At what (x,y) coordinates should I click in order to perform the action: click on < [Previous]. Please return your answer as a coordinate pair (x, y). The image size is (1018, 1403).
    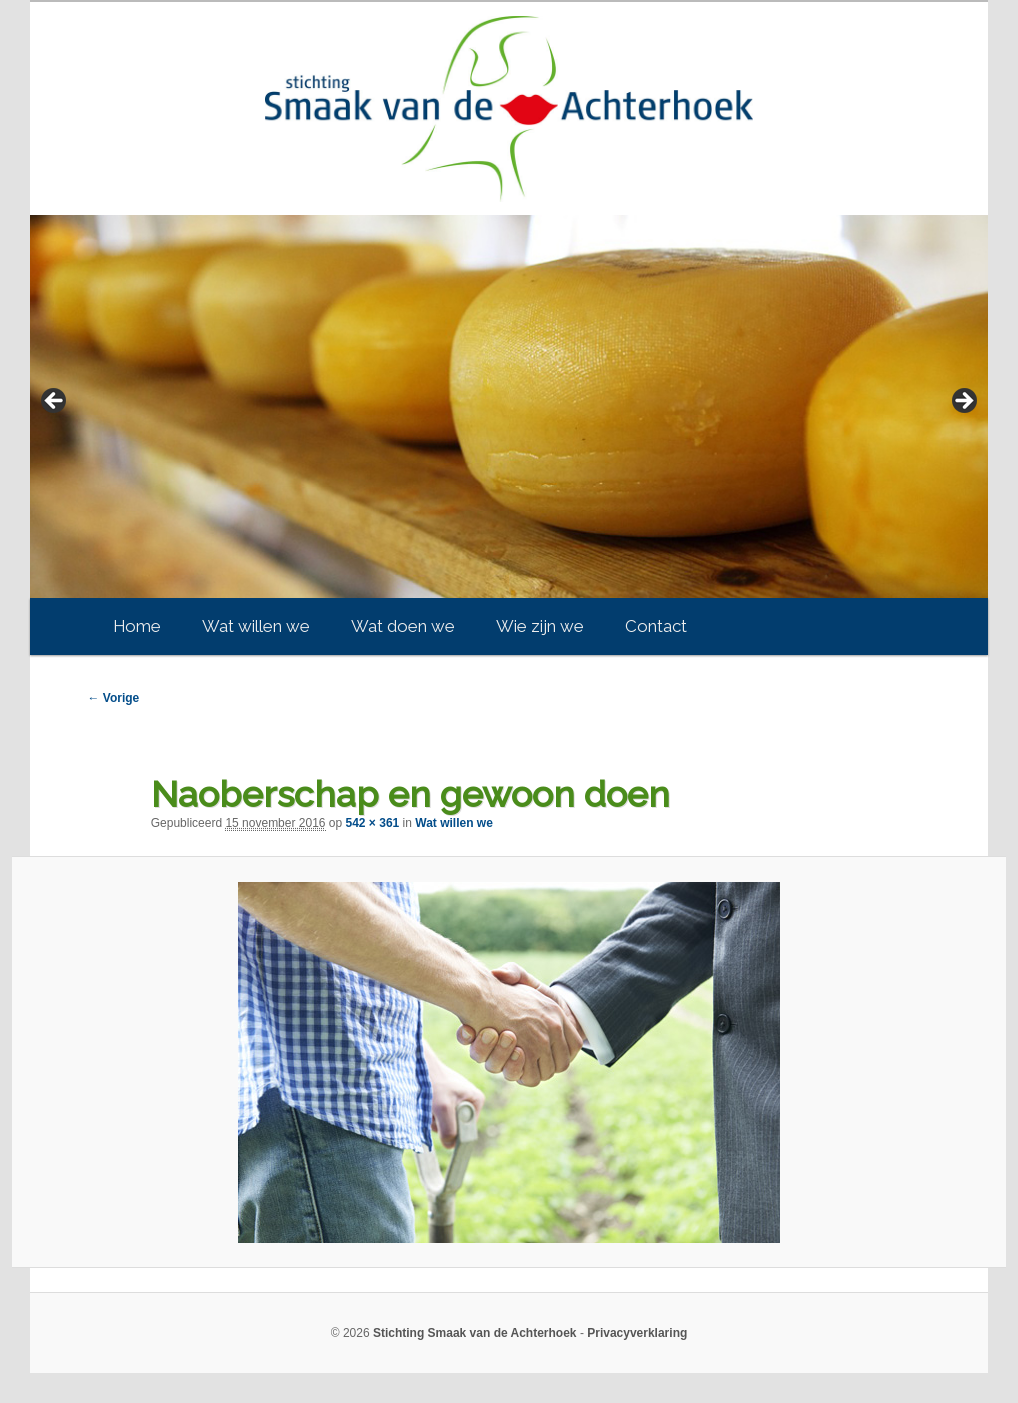
    Looking at the image, I should click on (55, 402).